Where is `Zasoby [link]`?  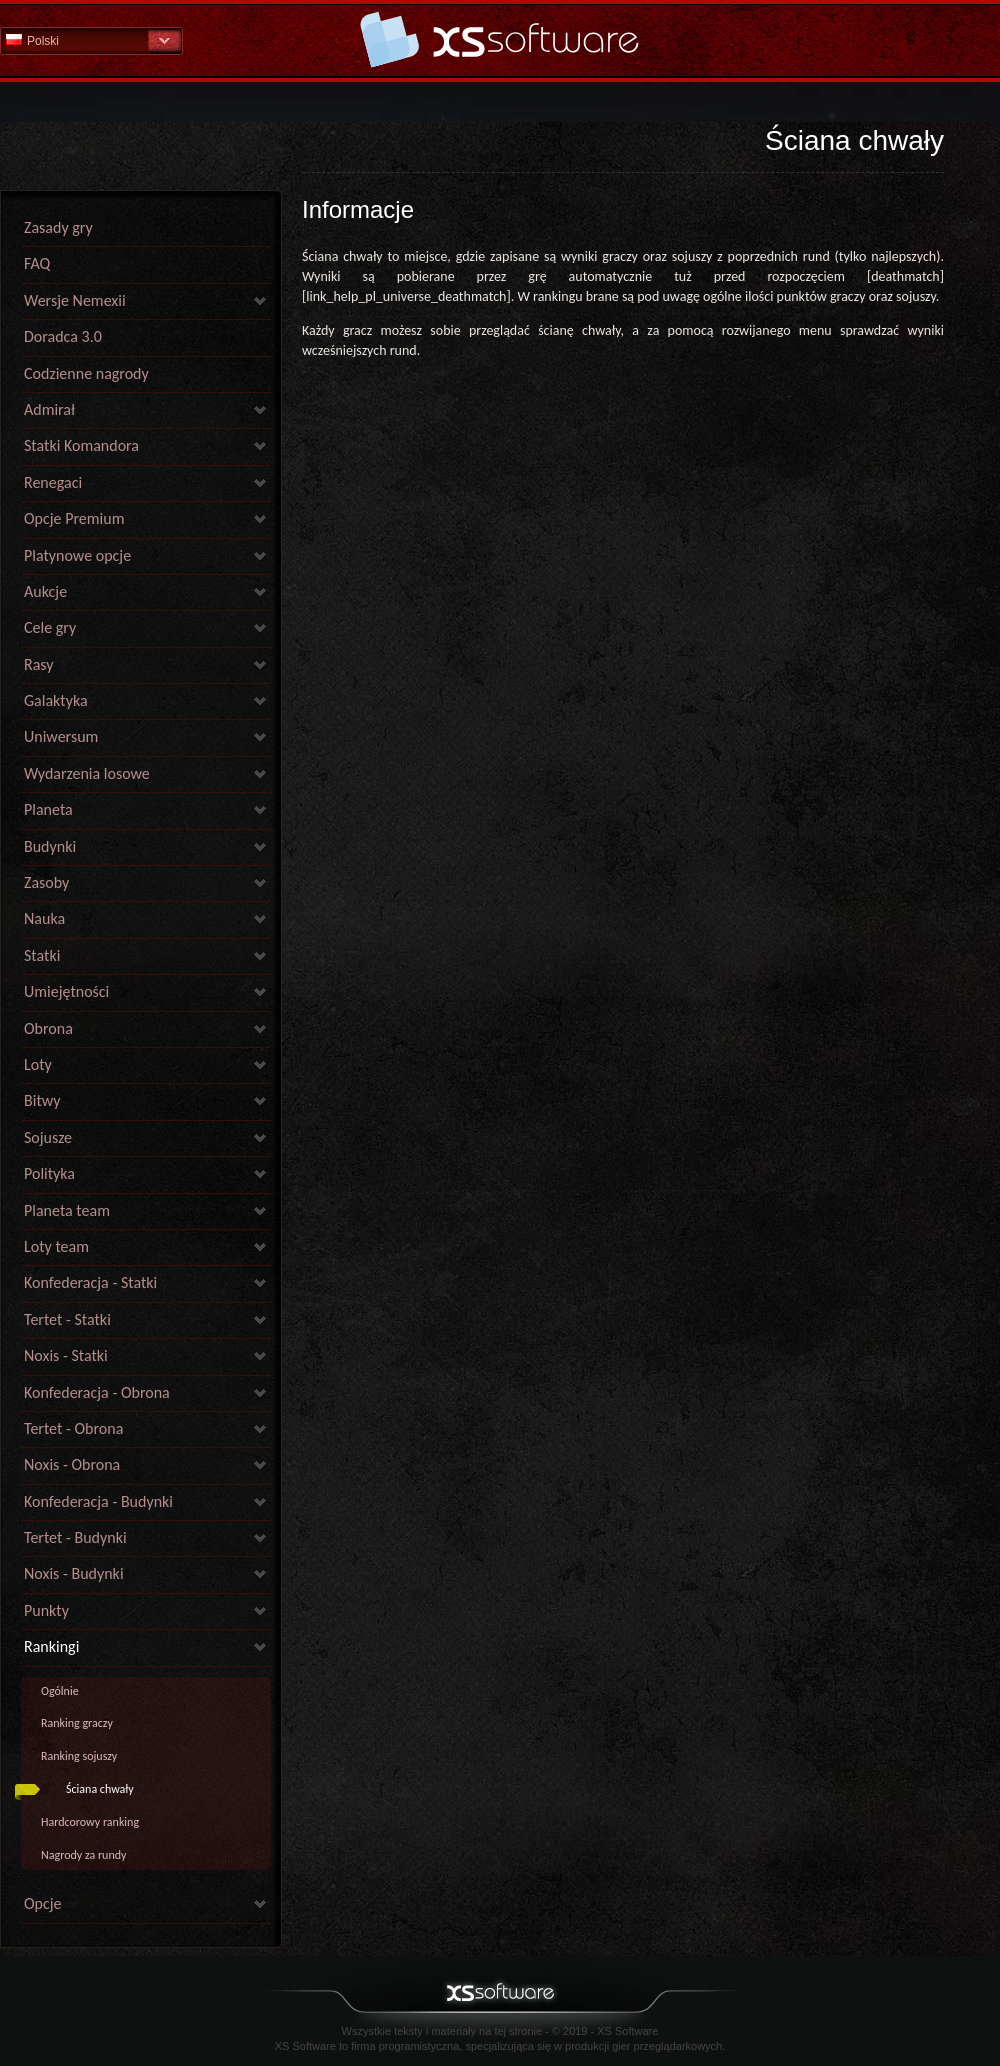
Zasoby [link] is located at coordinates (46, 882).